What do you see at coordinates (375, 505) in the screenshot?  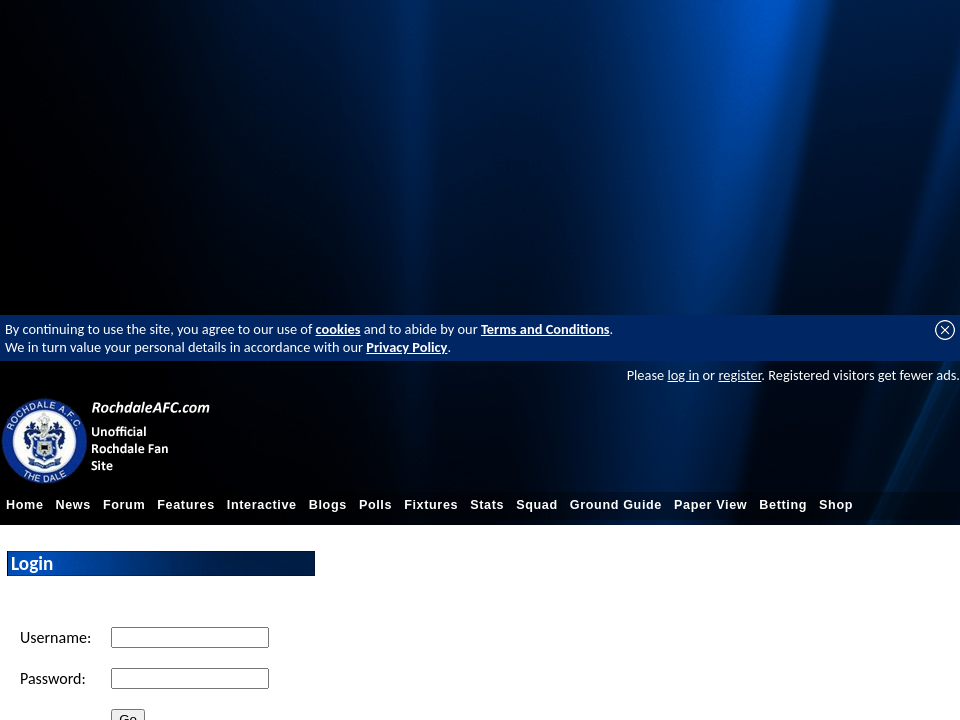 I see `Polls` at bounding box center [375, 505].